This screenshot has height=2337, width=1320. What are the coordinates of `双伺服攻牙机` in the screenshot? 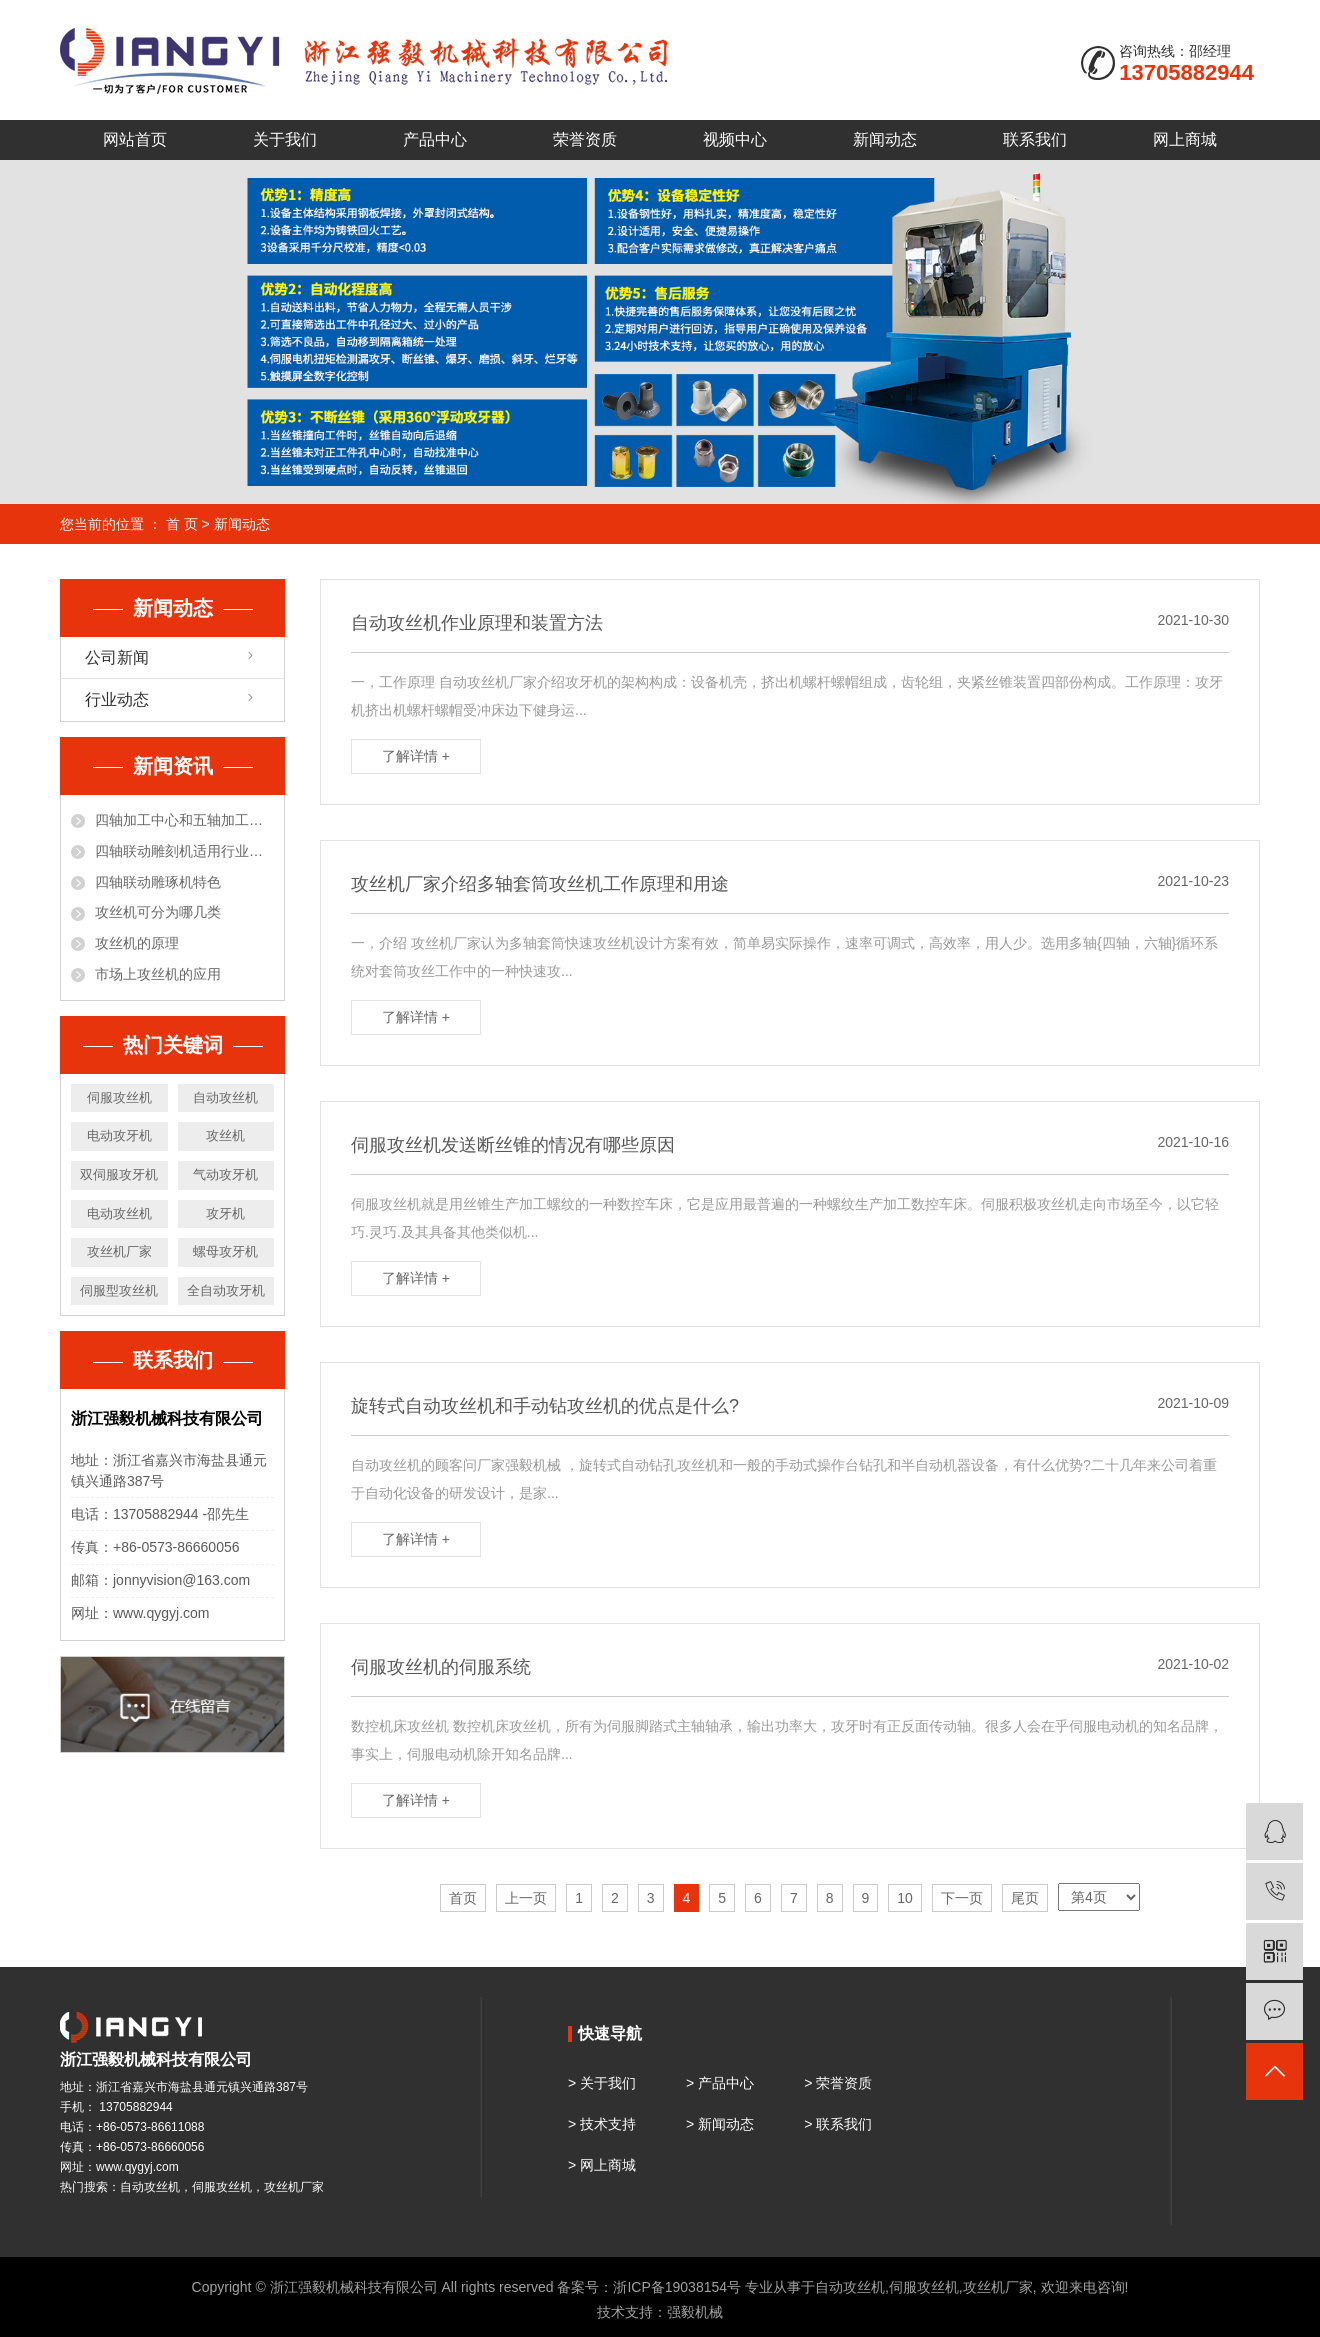 It's located at (119, 1174).